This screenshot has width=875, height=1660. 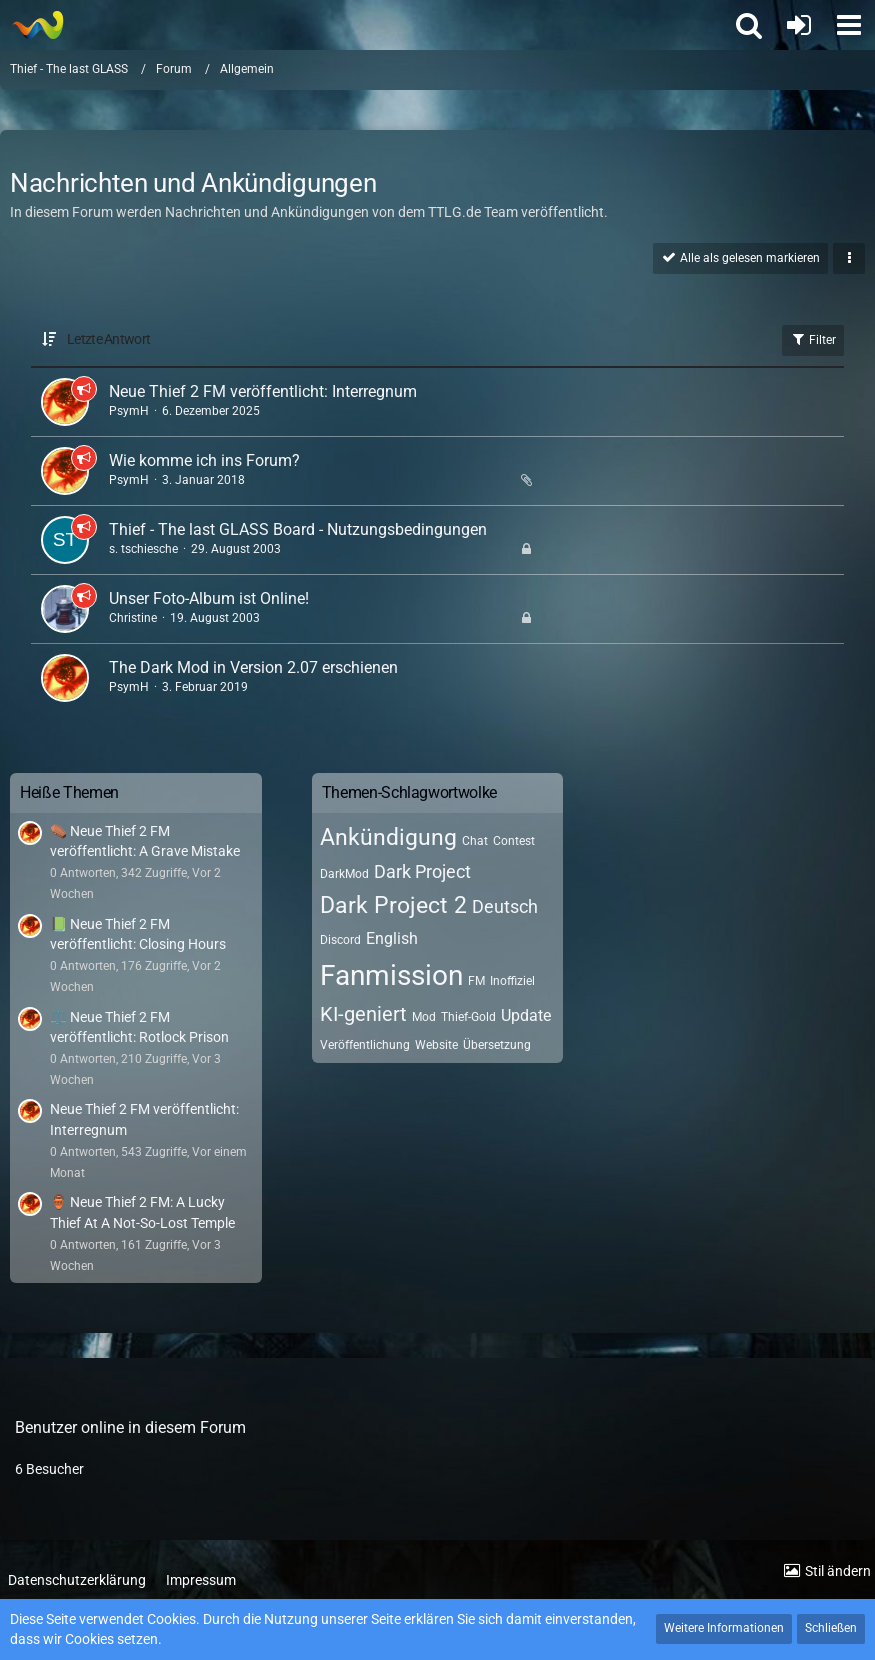 What do you see at coordinates (468, 1017) in the screenshot?
I see `Thief-Gold [Themen mit dem Tag „Thief-Gold“]` at bounding box center [468, 1017].